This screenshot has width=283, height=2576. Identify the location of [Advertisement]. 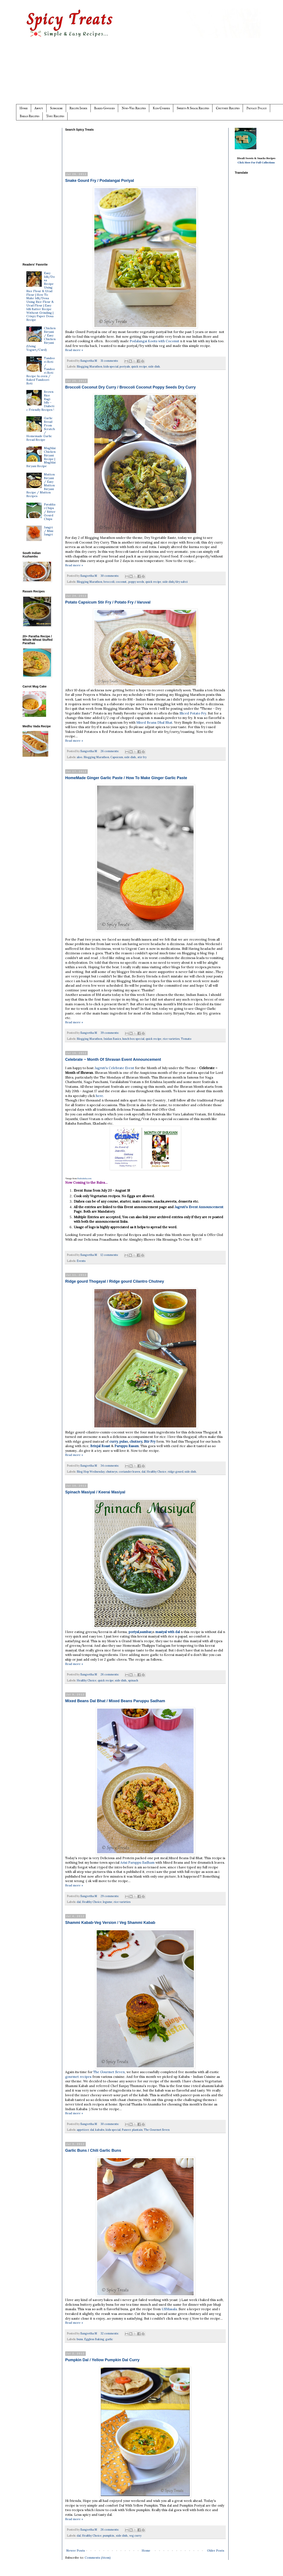
(150, 74).